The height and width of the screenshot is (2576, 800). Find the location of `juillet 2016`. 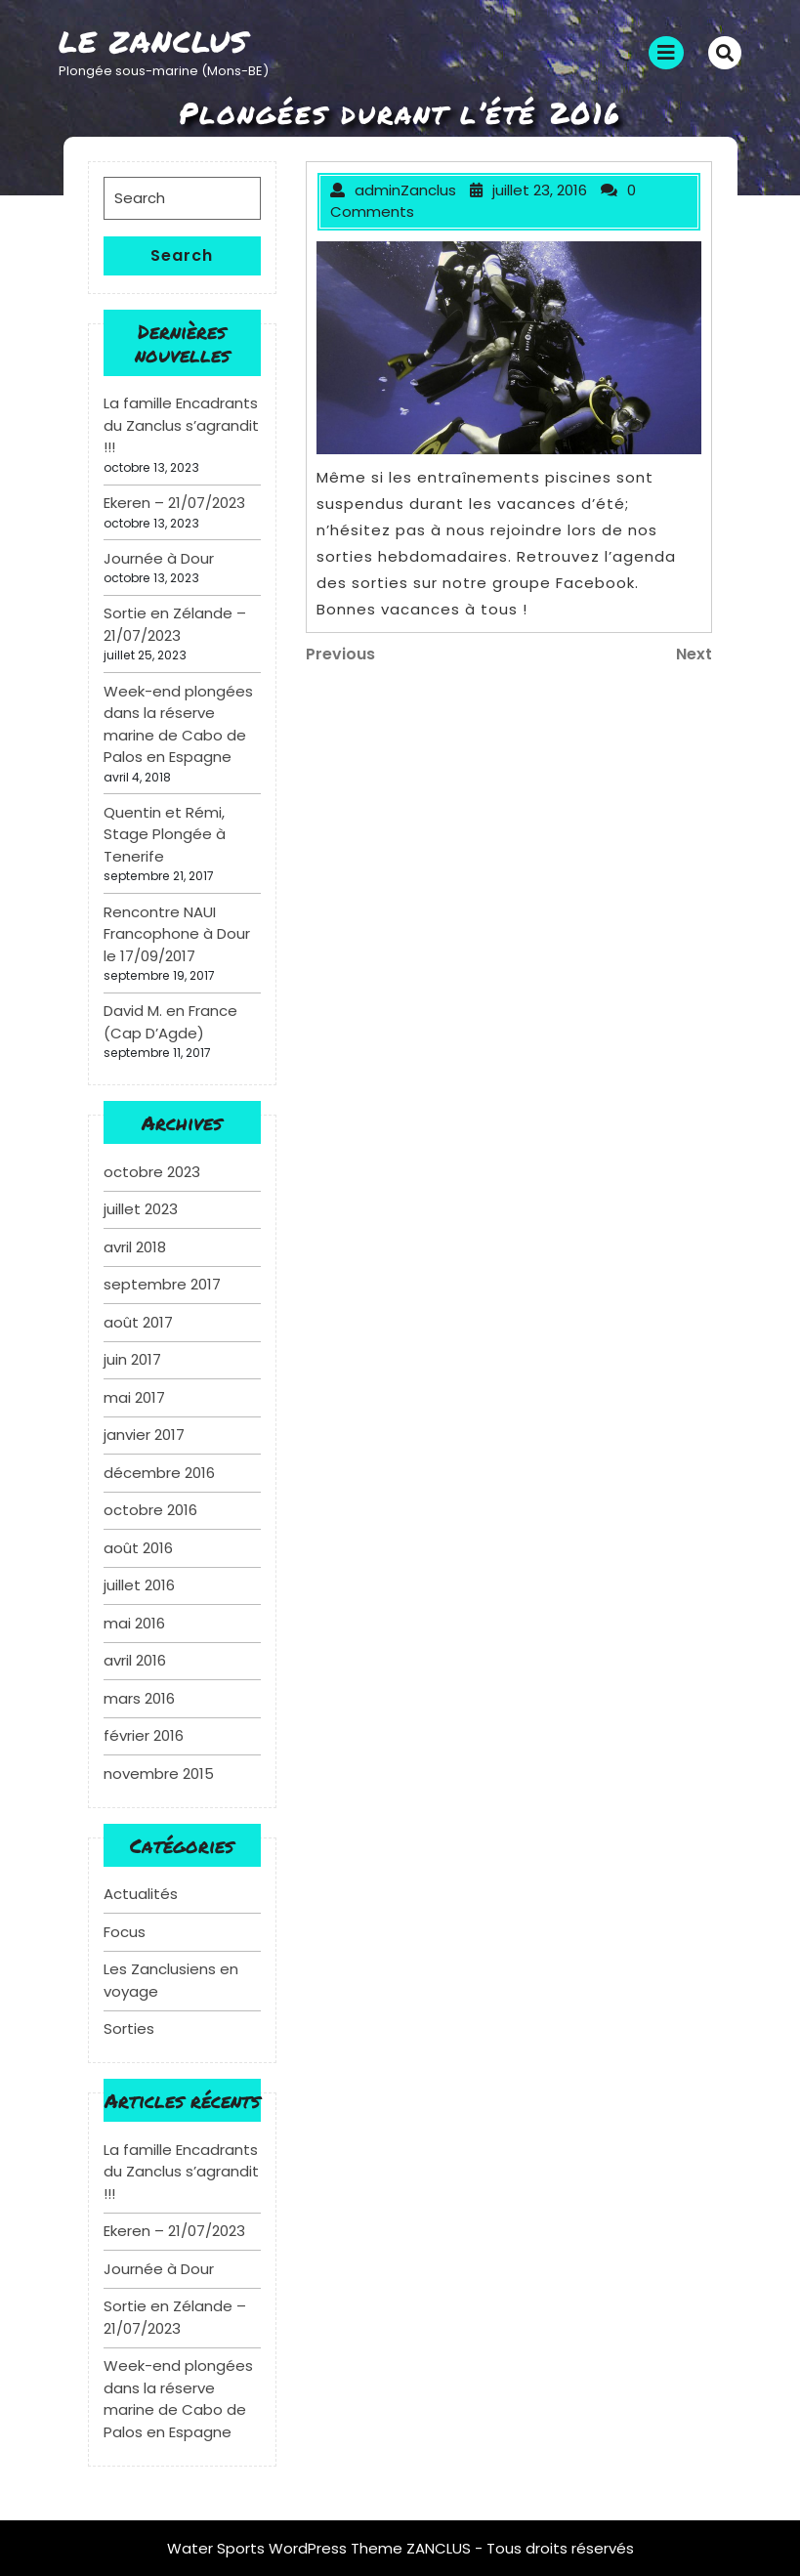

juillet 2016 is located at coordinates (139, 1585).